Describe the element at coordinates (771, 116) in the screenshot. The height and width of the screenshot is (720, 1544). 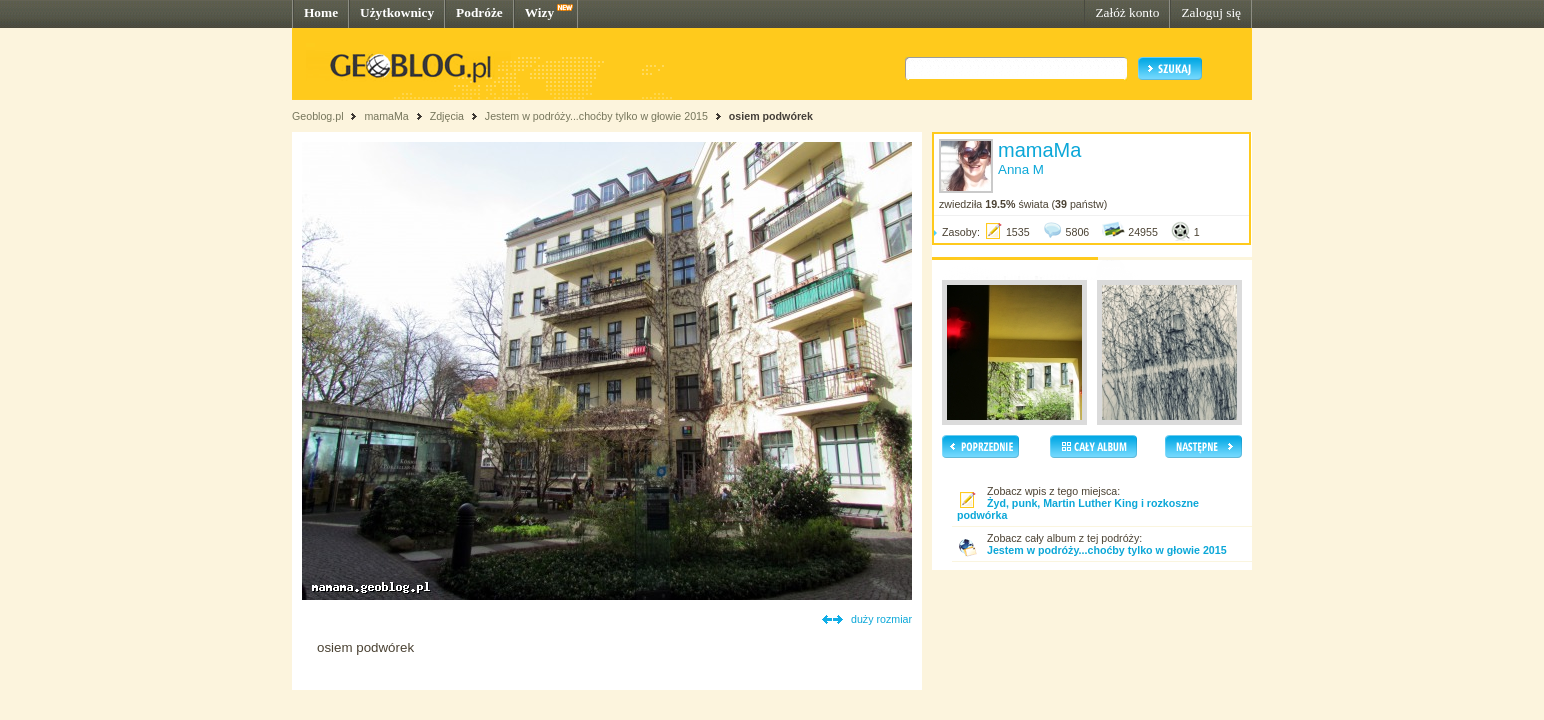
I see `osiem podwórek` at that location.